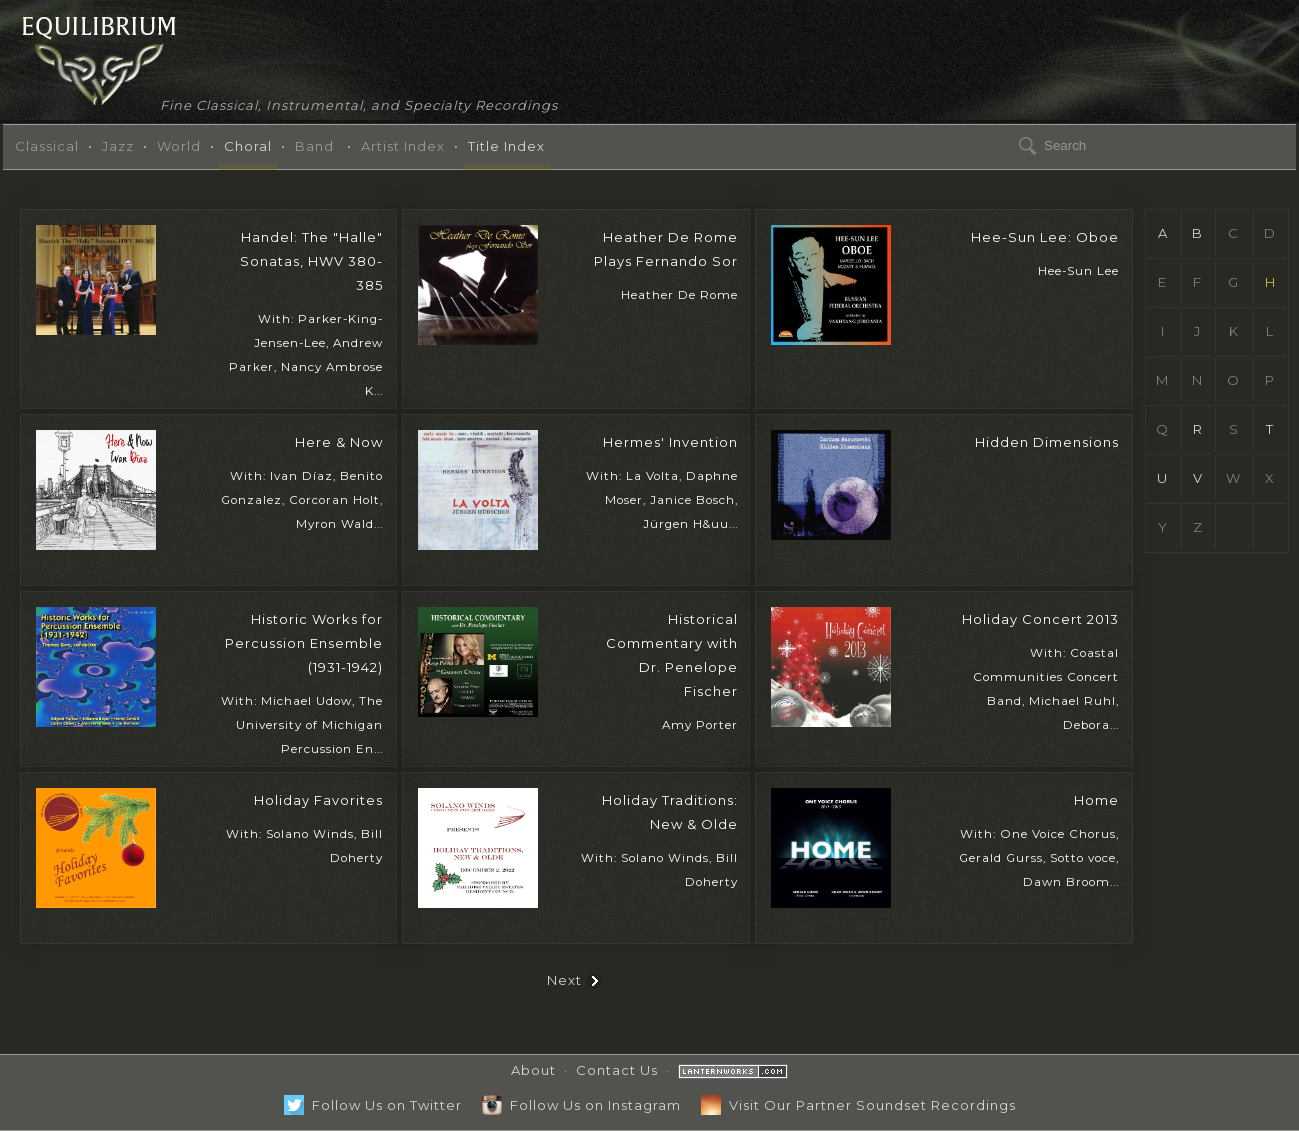 The height and width of the screenshot is (1131, 1299). What do you see at coordinates (47, 146) in the screenshot?
I see `Classical` at bounding box center [47, 146].